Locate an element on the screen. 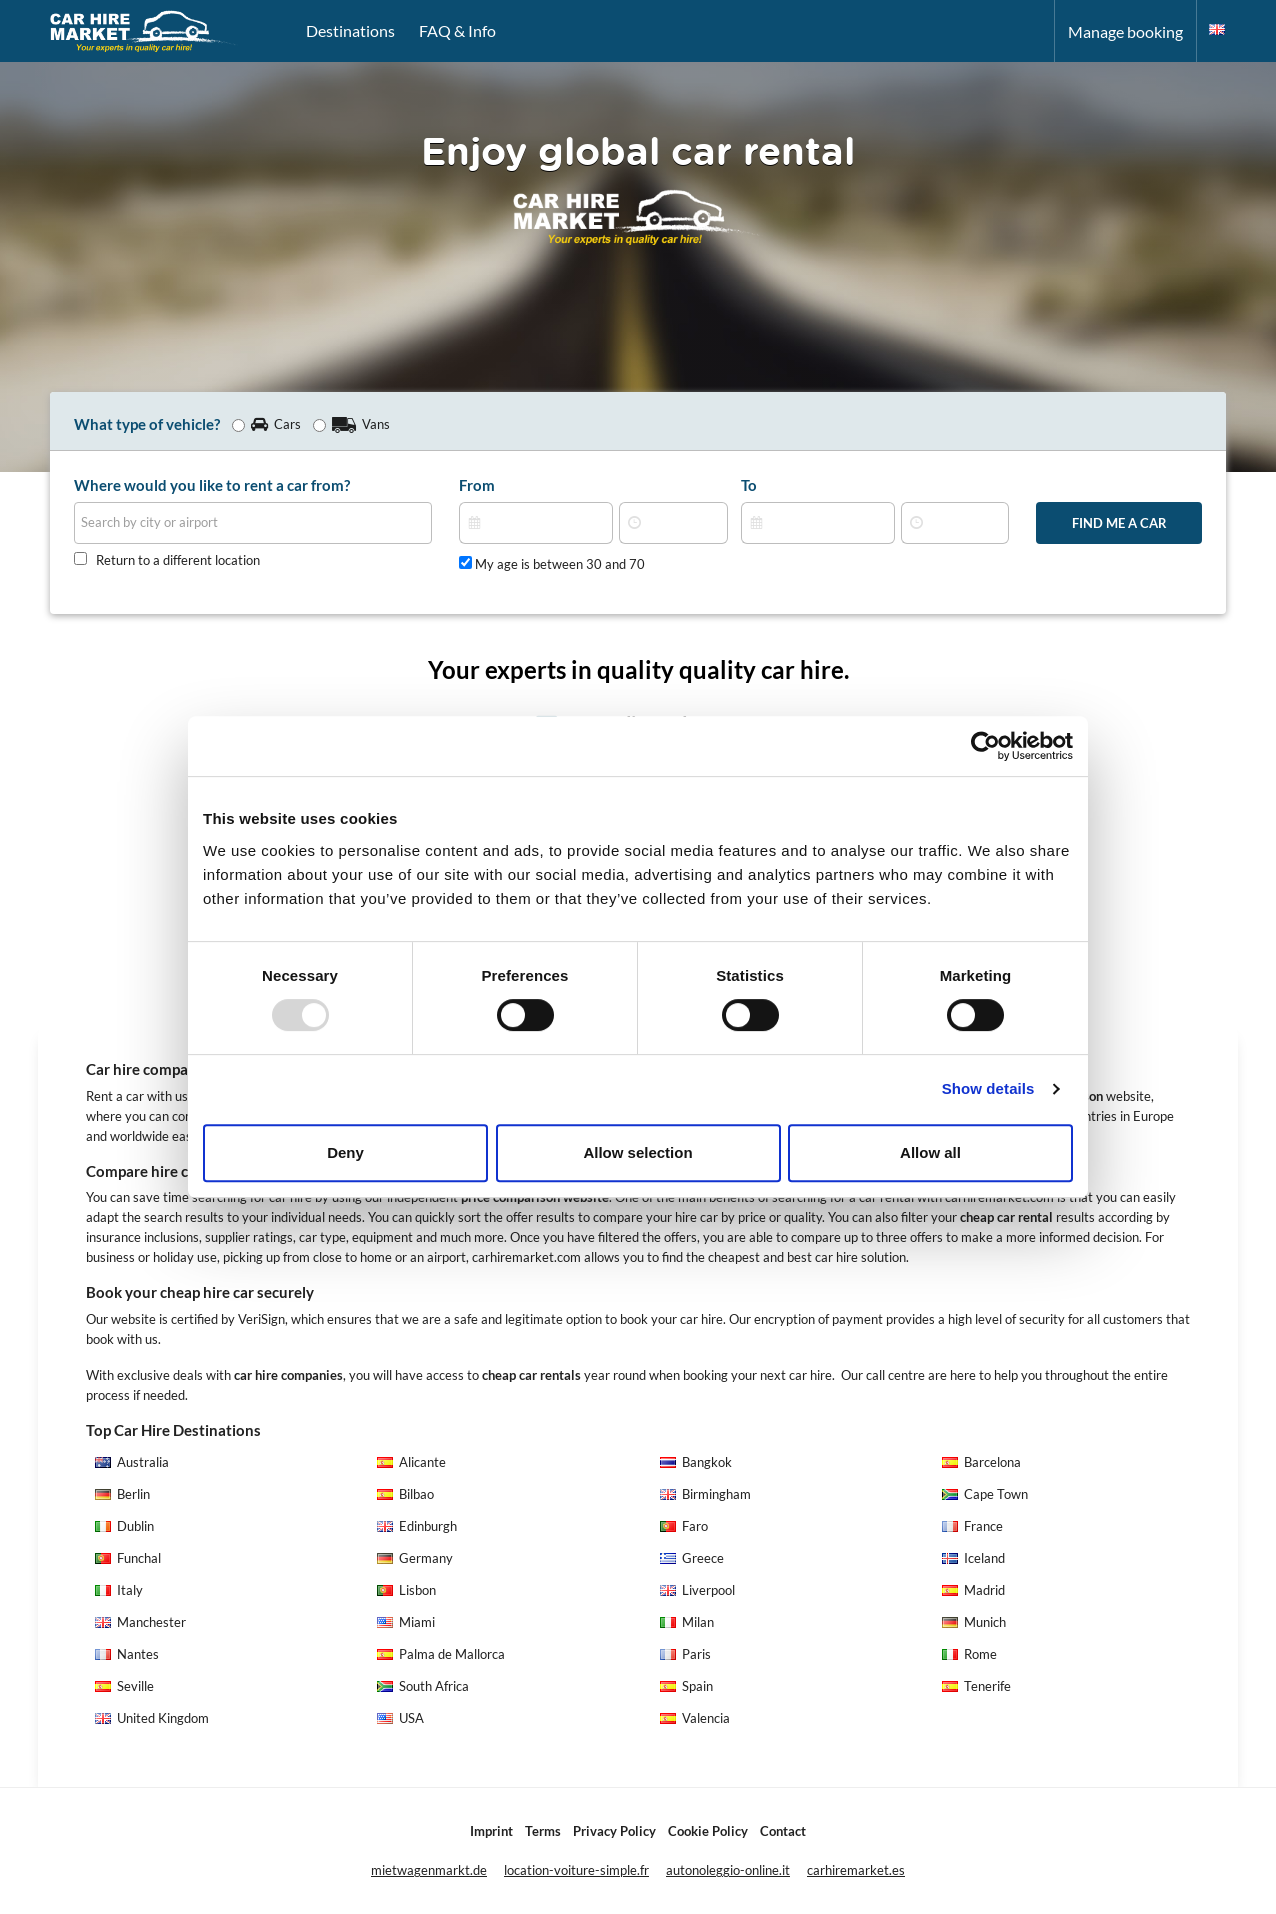 This screenshot has height=1914, width=1276. Madrid is located at coordinates (973, 1590).